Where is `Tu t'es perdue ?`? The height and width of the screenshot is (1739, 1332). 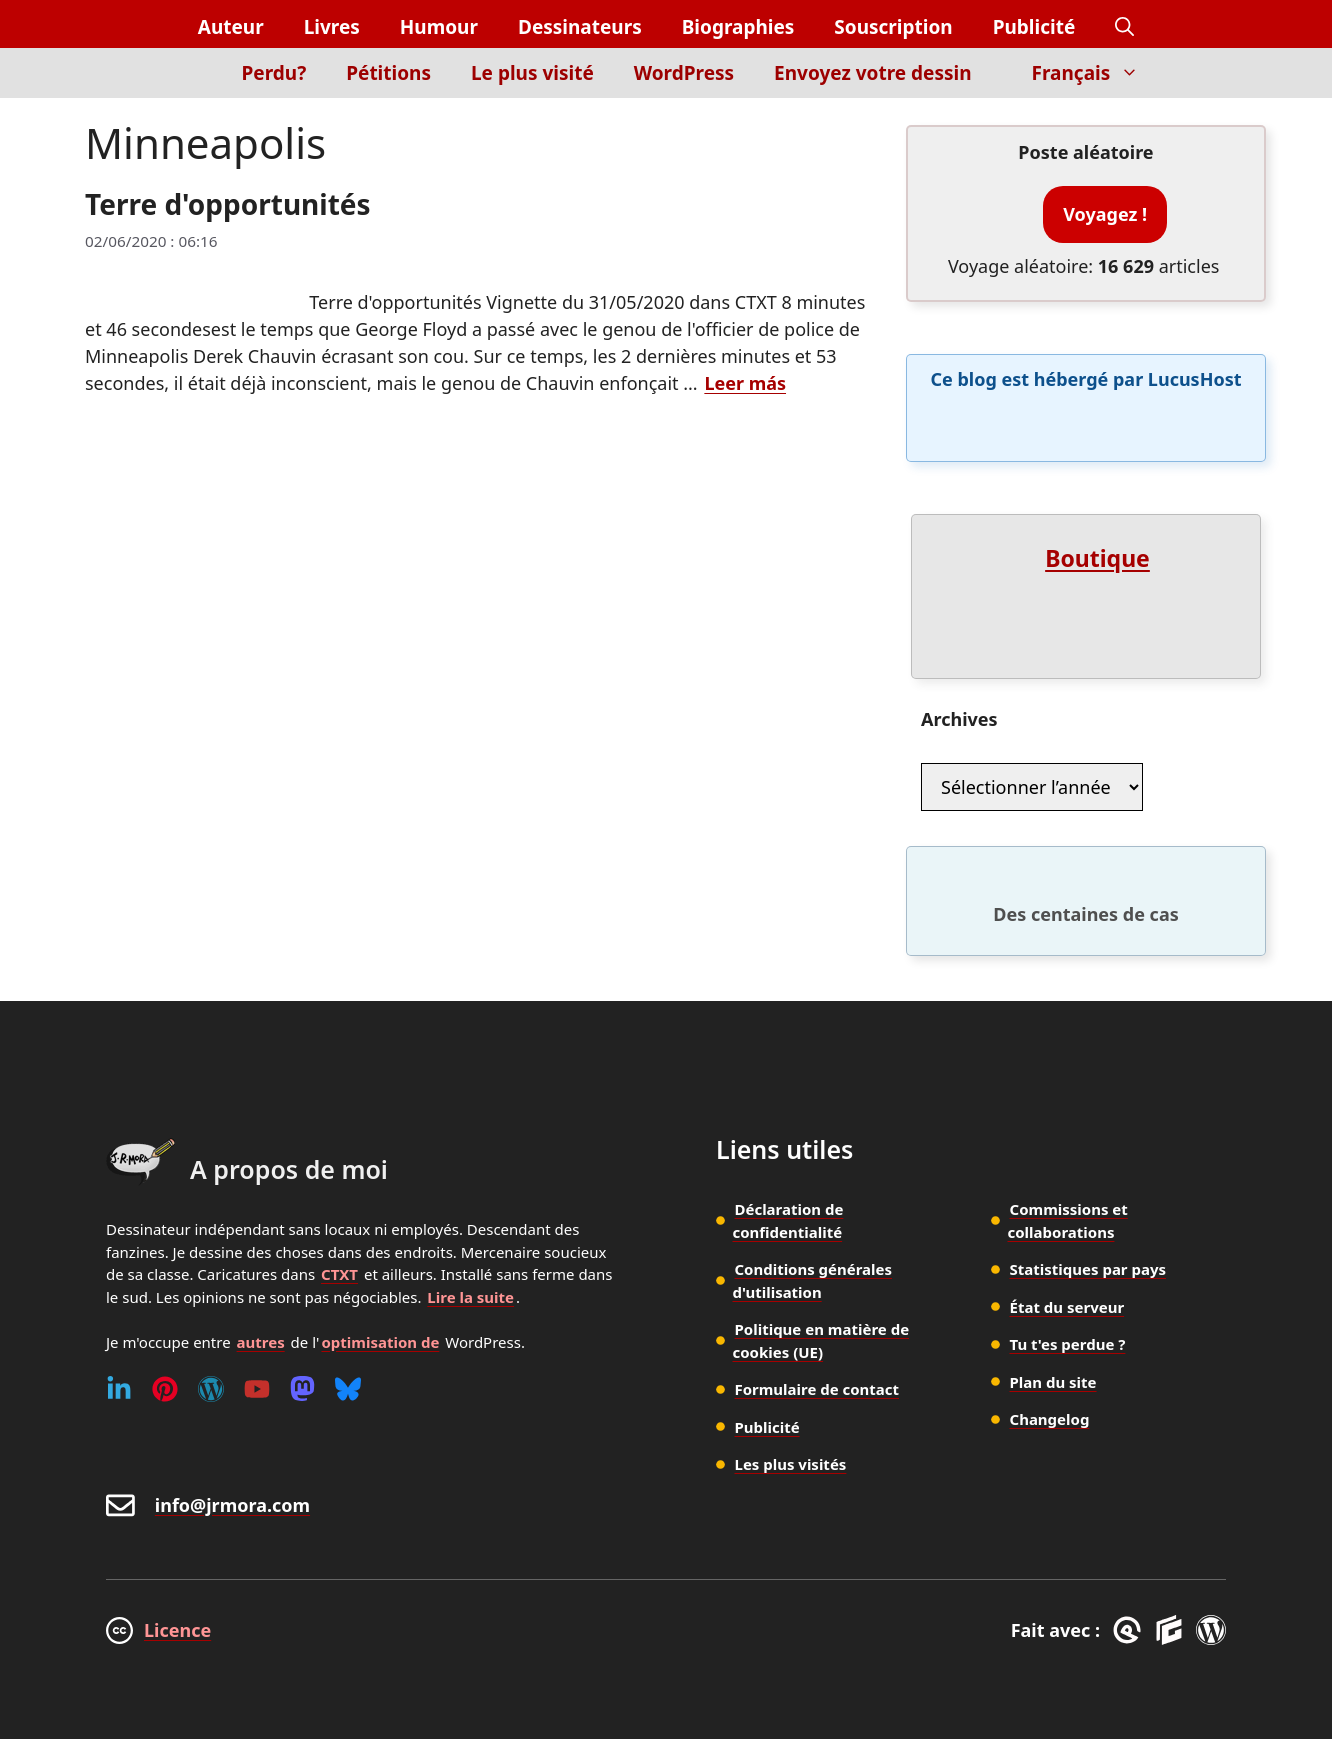 Tu t'es perdue ? is located at coordinates (1068, 1344).